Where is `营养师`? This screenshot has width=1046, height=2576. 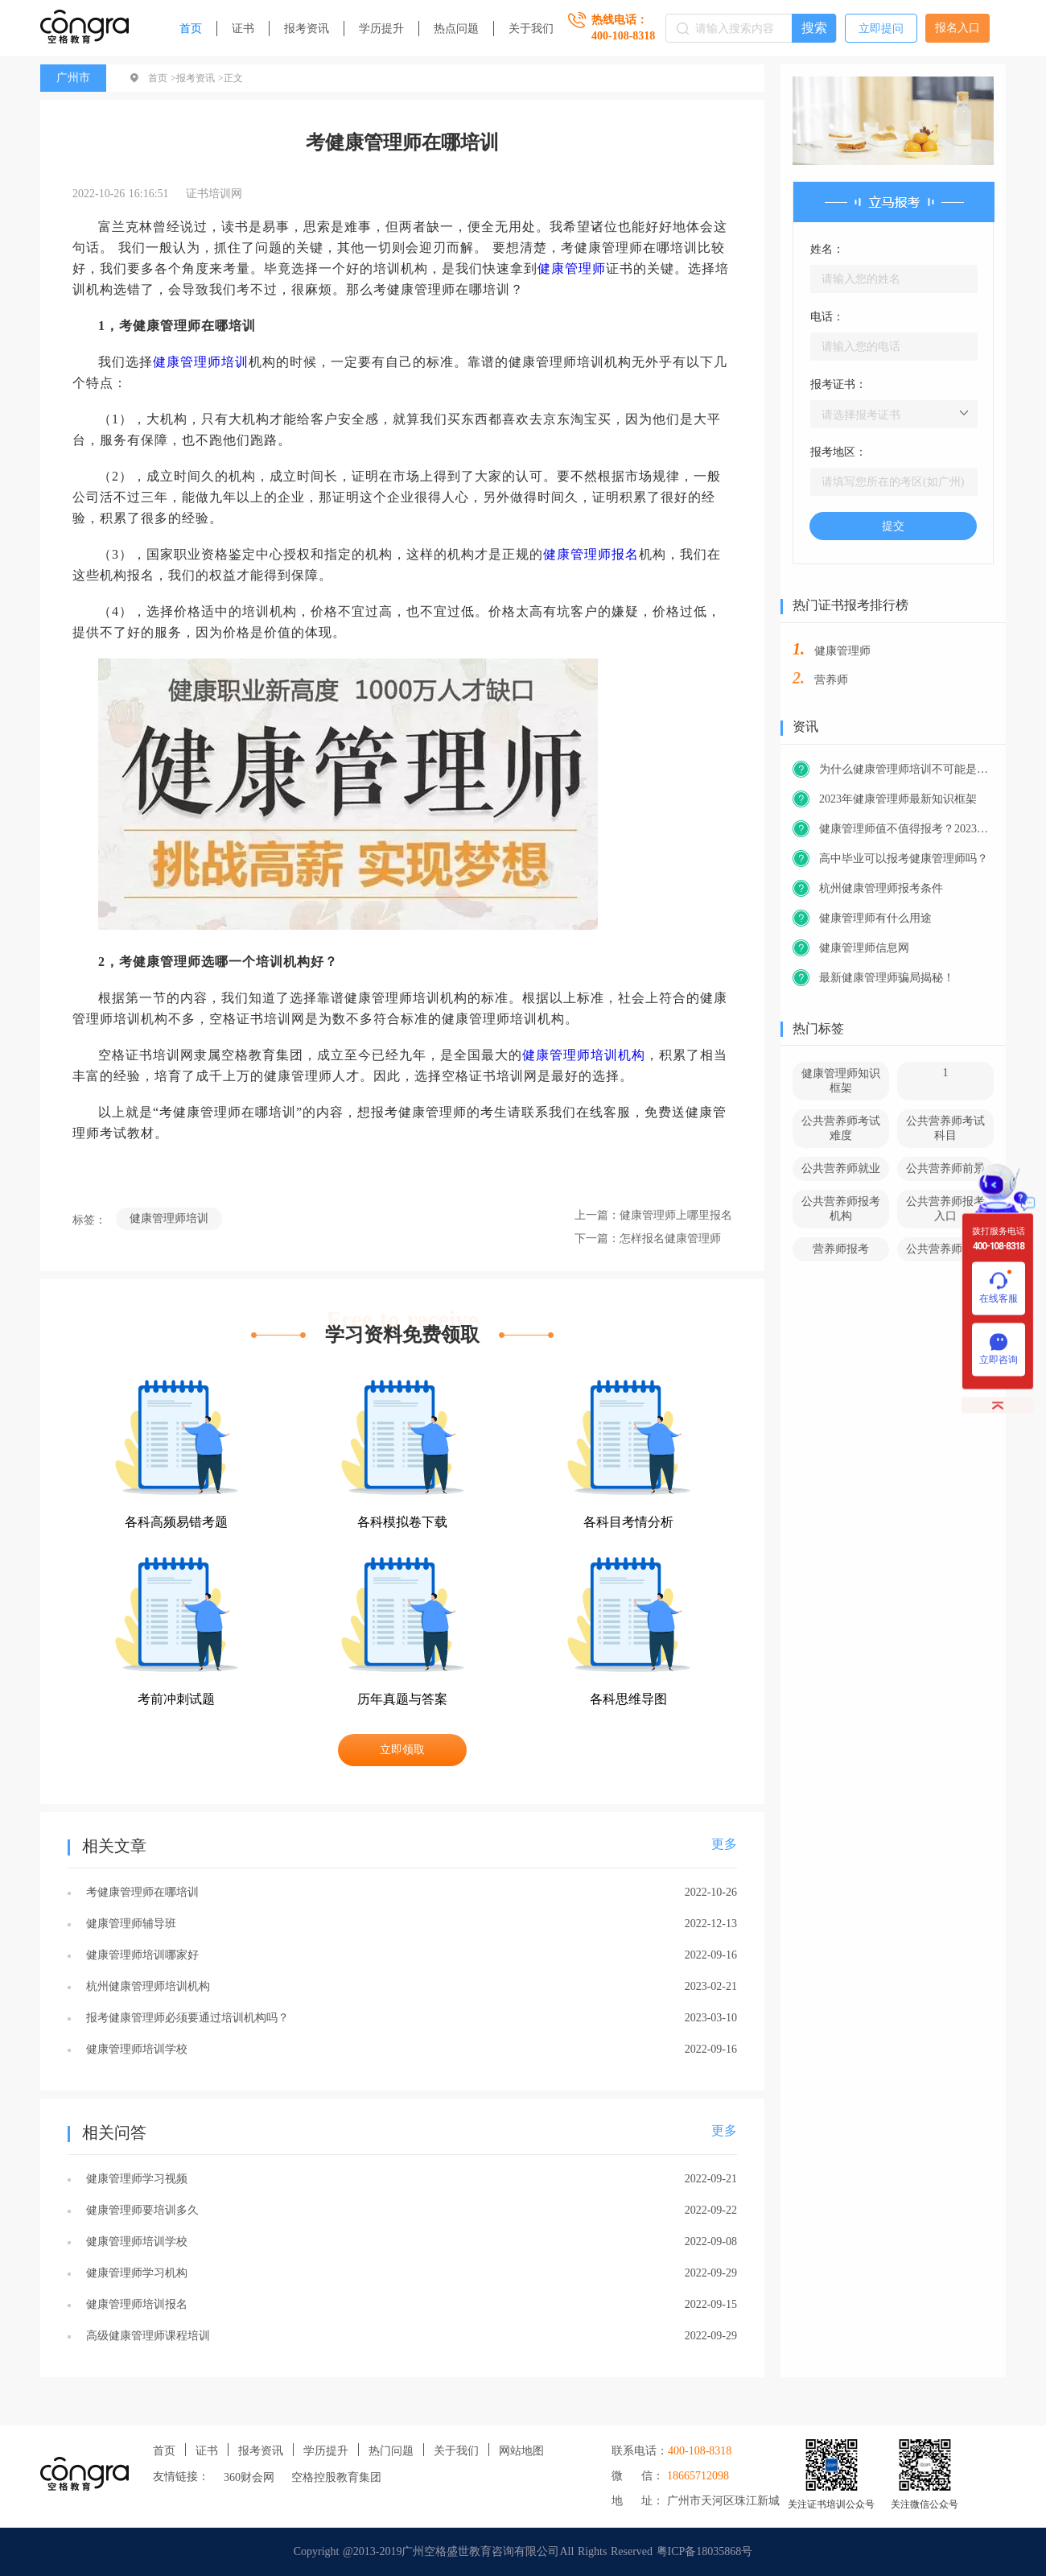 营养师 is located at coordinates (831, 680).